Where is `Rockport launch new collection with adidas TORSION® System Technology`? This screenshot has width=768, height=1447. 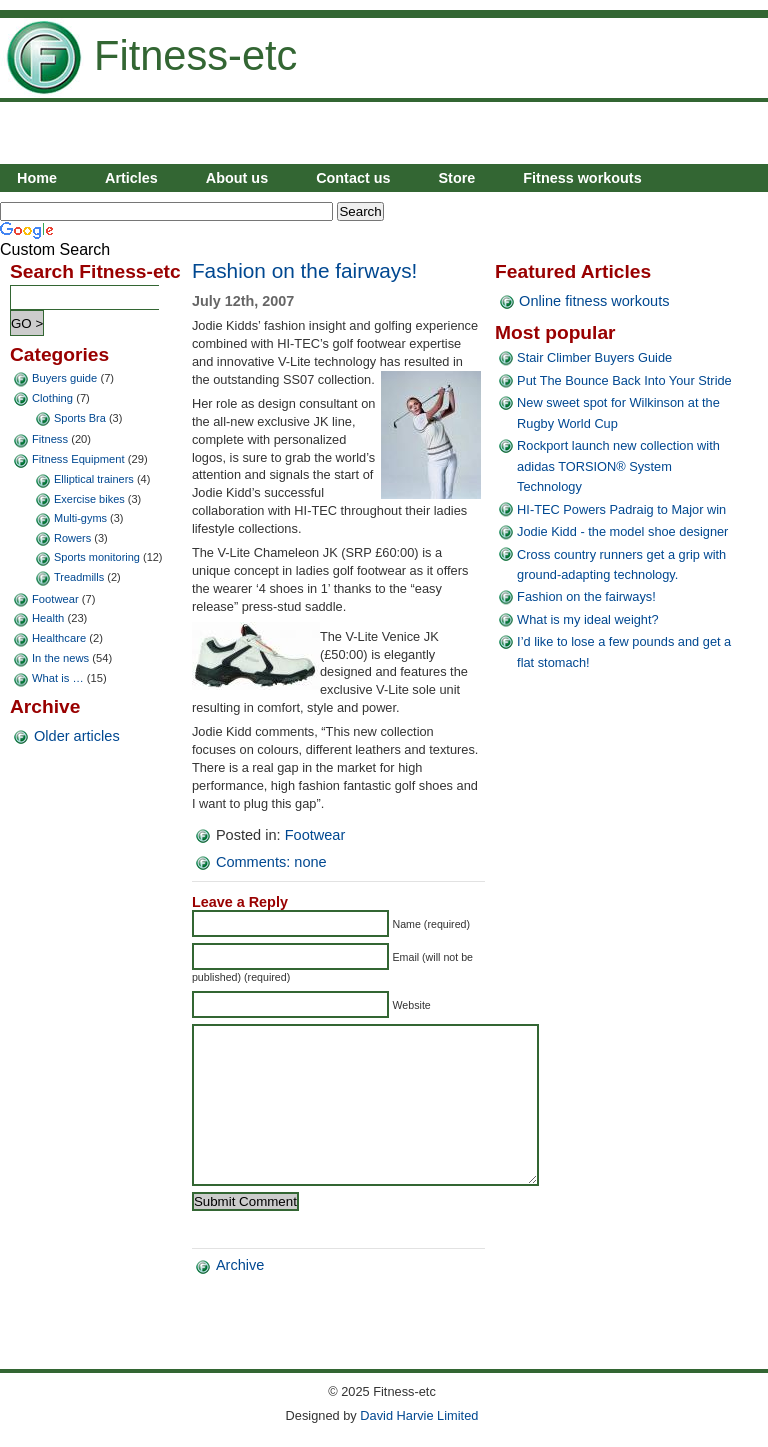 Rockport launch new collection with adidas TORSION® System Technology is located at coordinates (618, 466).